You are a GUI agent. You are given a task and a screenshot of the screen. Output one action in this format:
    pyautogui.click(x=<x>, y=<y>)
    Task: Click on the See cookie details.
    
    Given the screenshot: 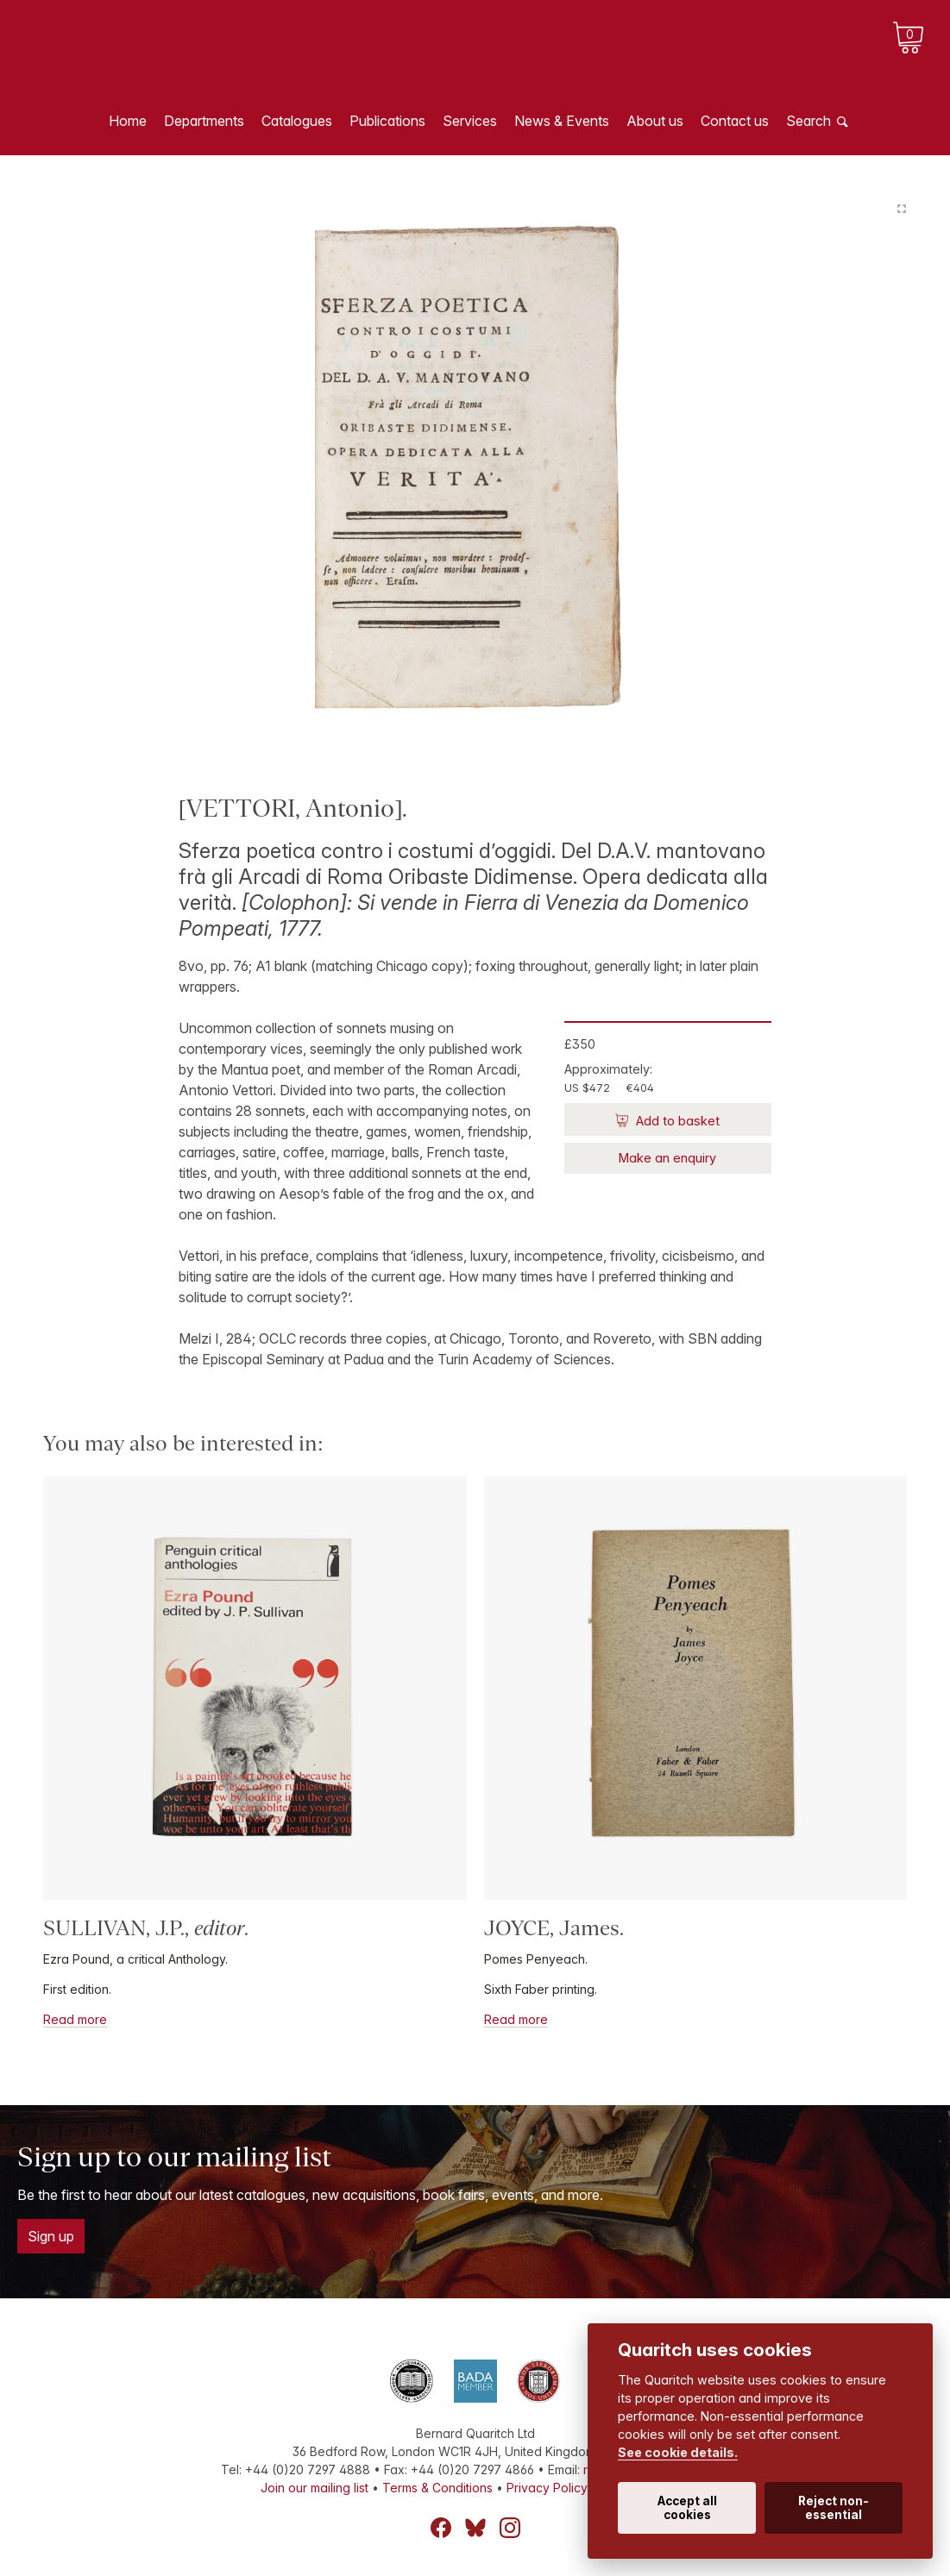 What is the action you would take?
    pyautogui.click(x=678, y=2452)
    